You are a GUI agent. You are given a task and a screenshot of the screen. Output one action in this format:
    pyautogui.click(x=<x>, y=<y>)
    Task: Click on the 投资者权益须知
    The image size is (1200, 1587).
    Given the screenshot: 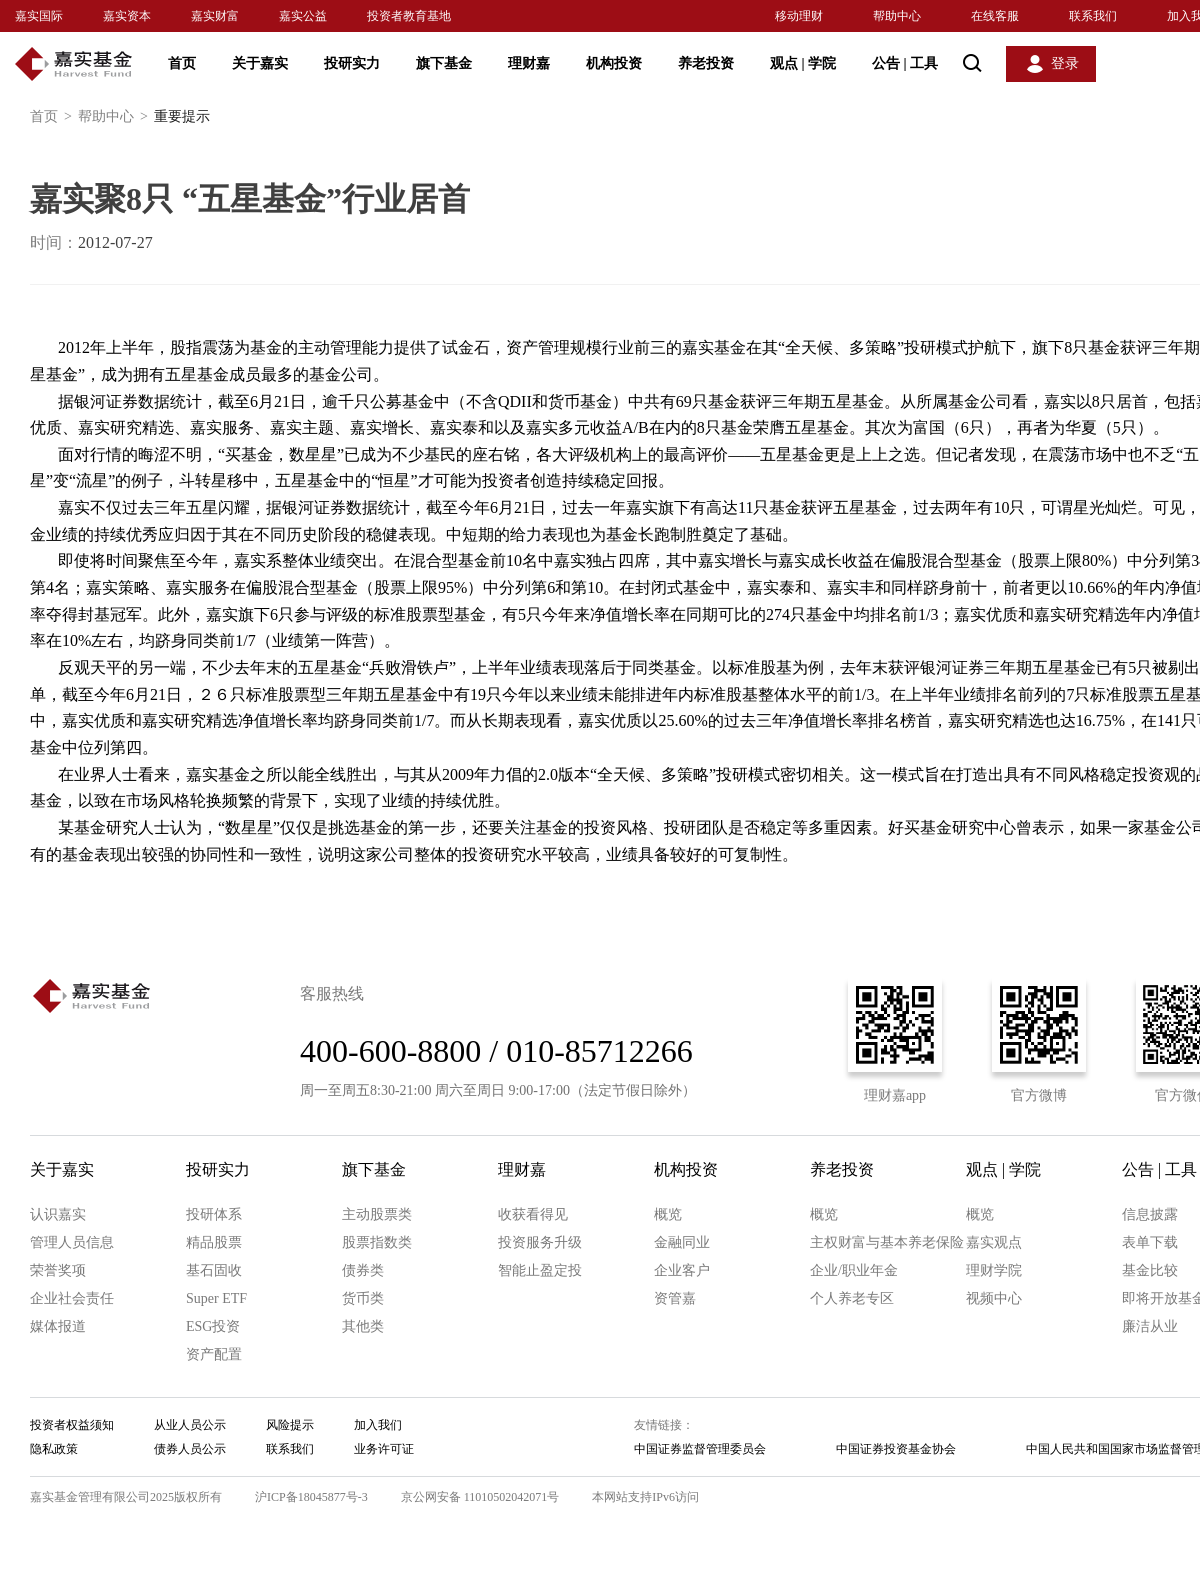 What is the action you would take?
    pyautogui.click(x=72, y=1425)
    